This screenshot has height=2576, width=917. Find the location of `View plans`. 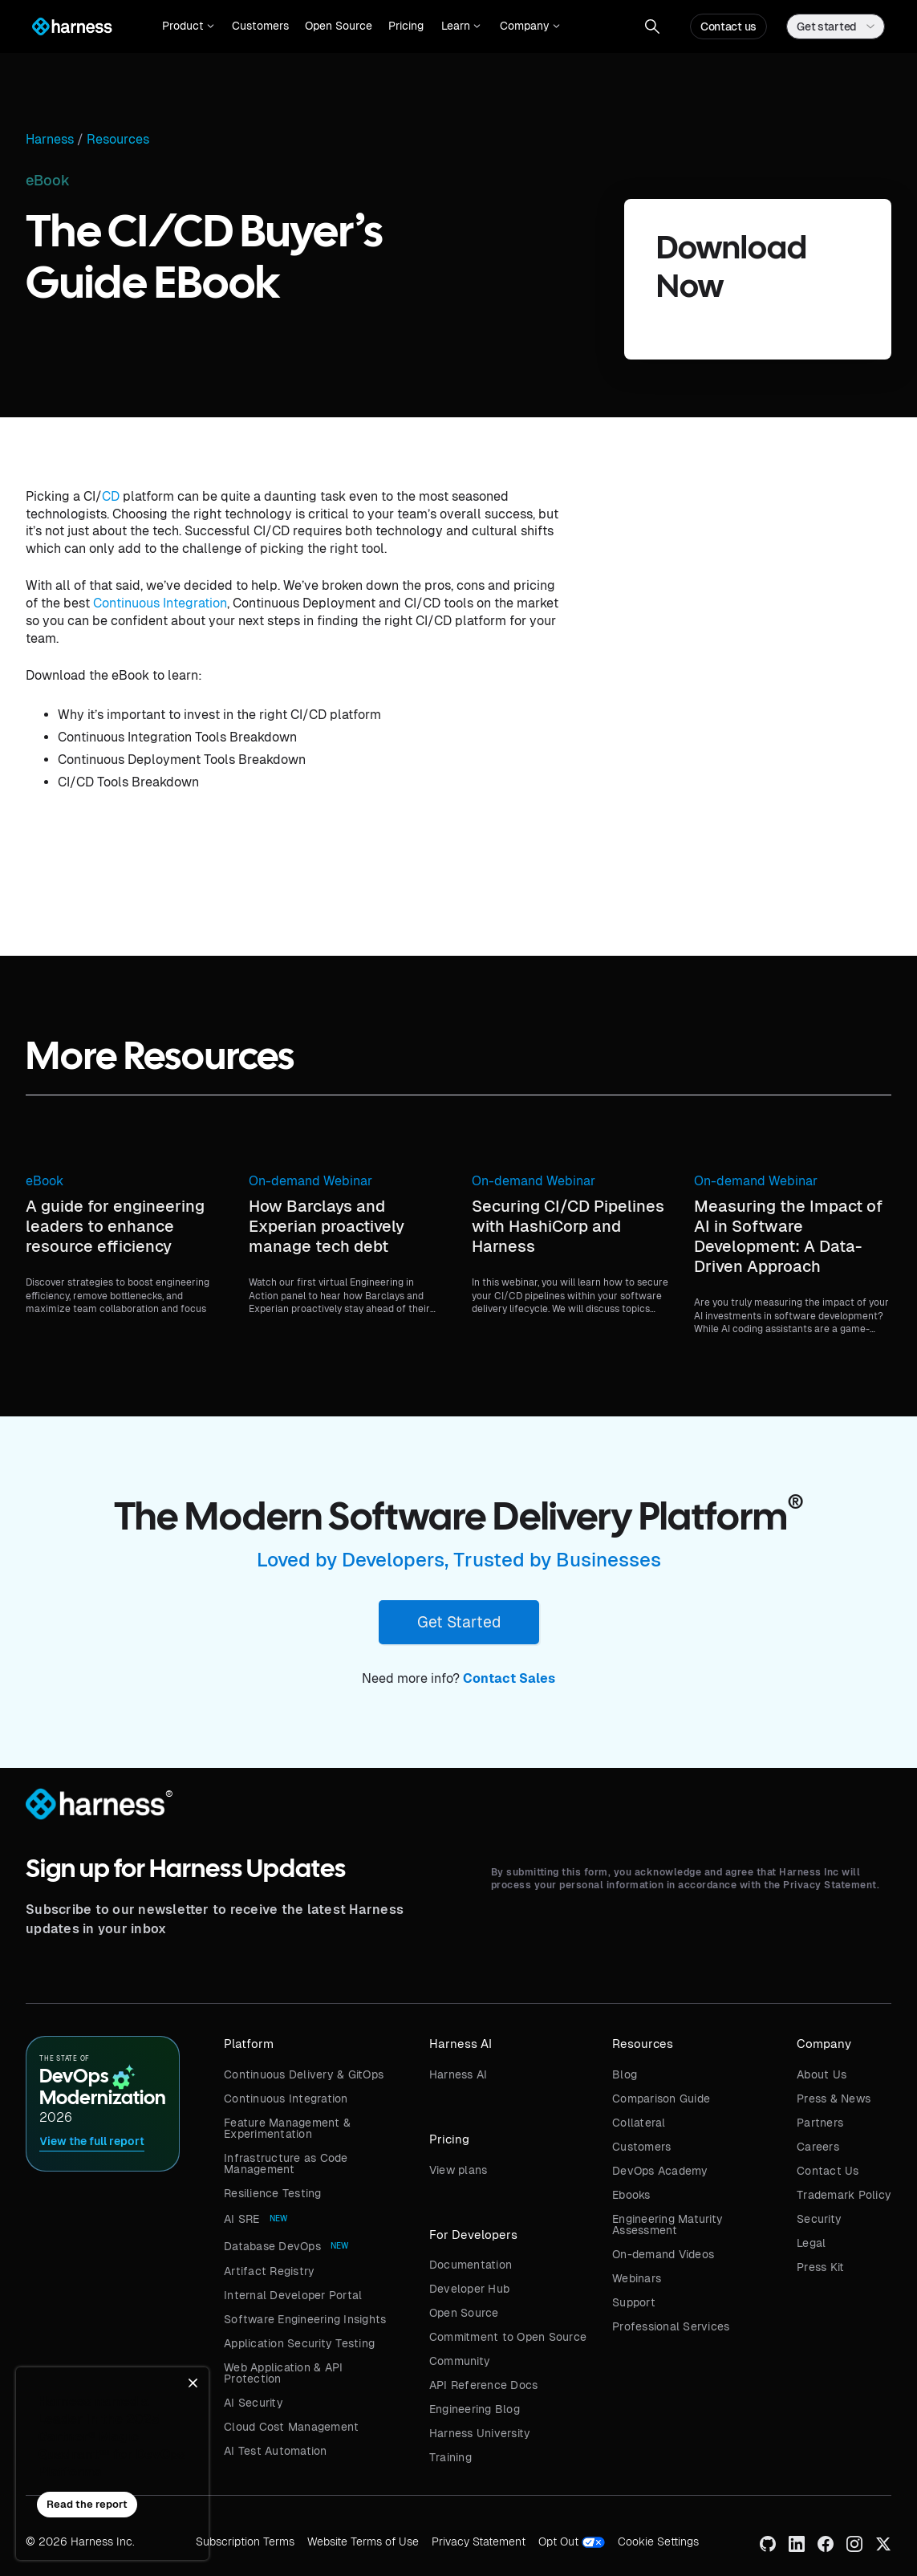

View plans is located at coordinates (458, 2170).